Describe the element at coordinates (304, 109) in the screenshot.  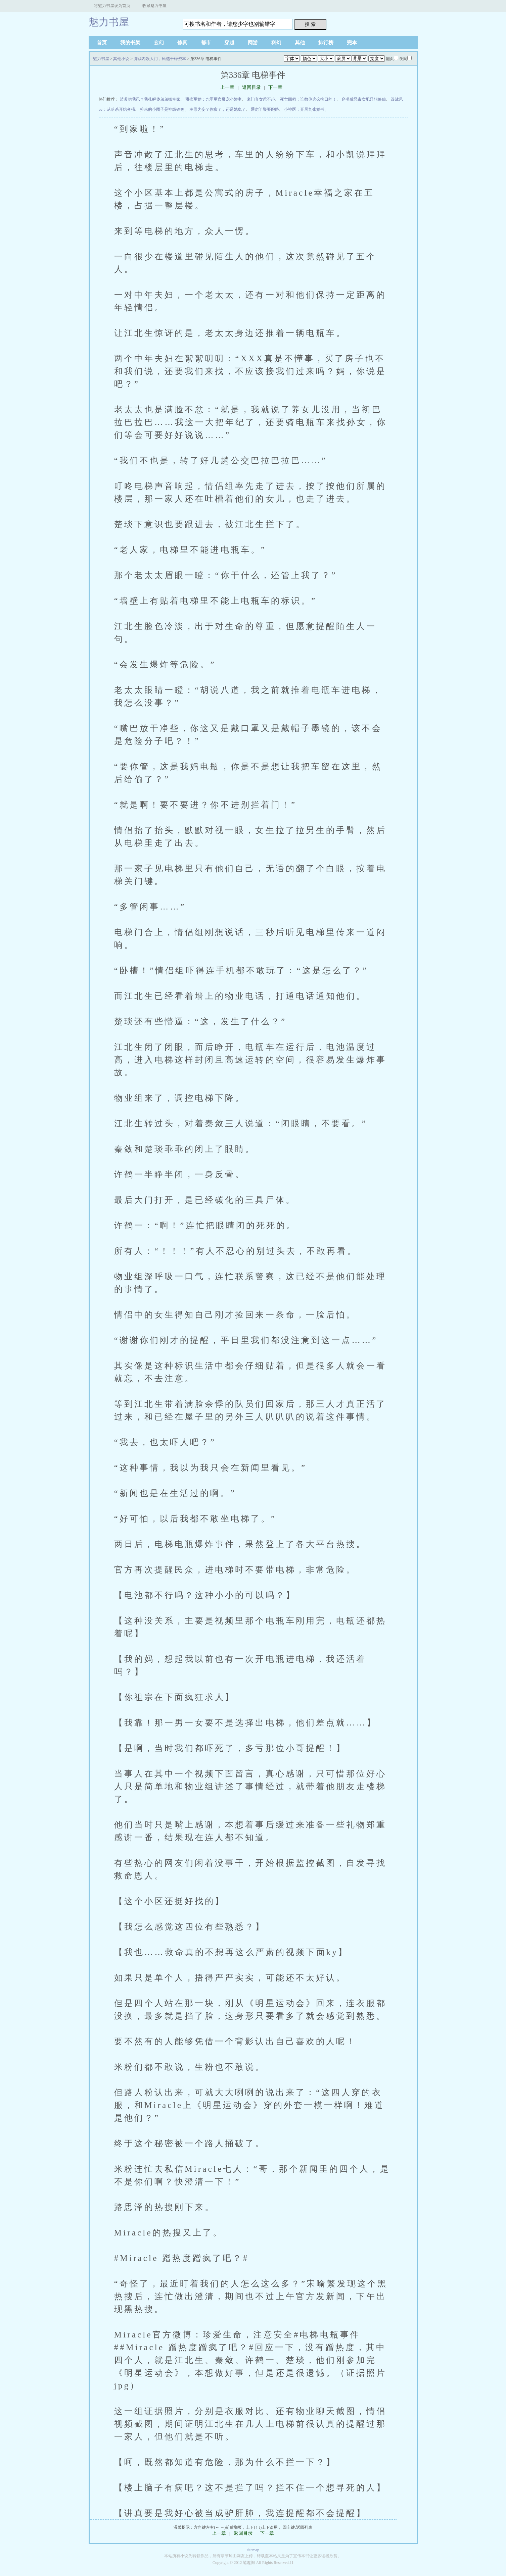
I see `小神医：开局九张婚书` at that location.